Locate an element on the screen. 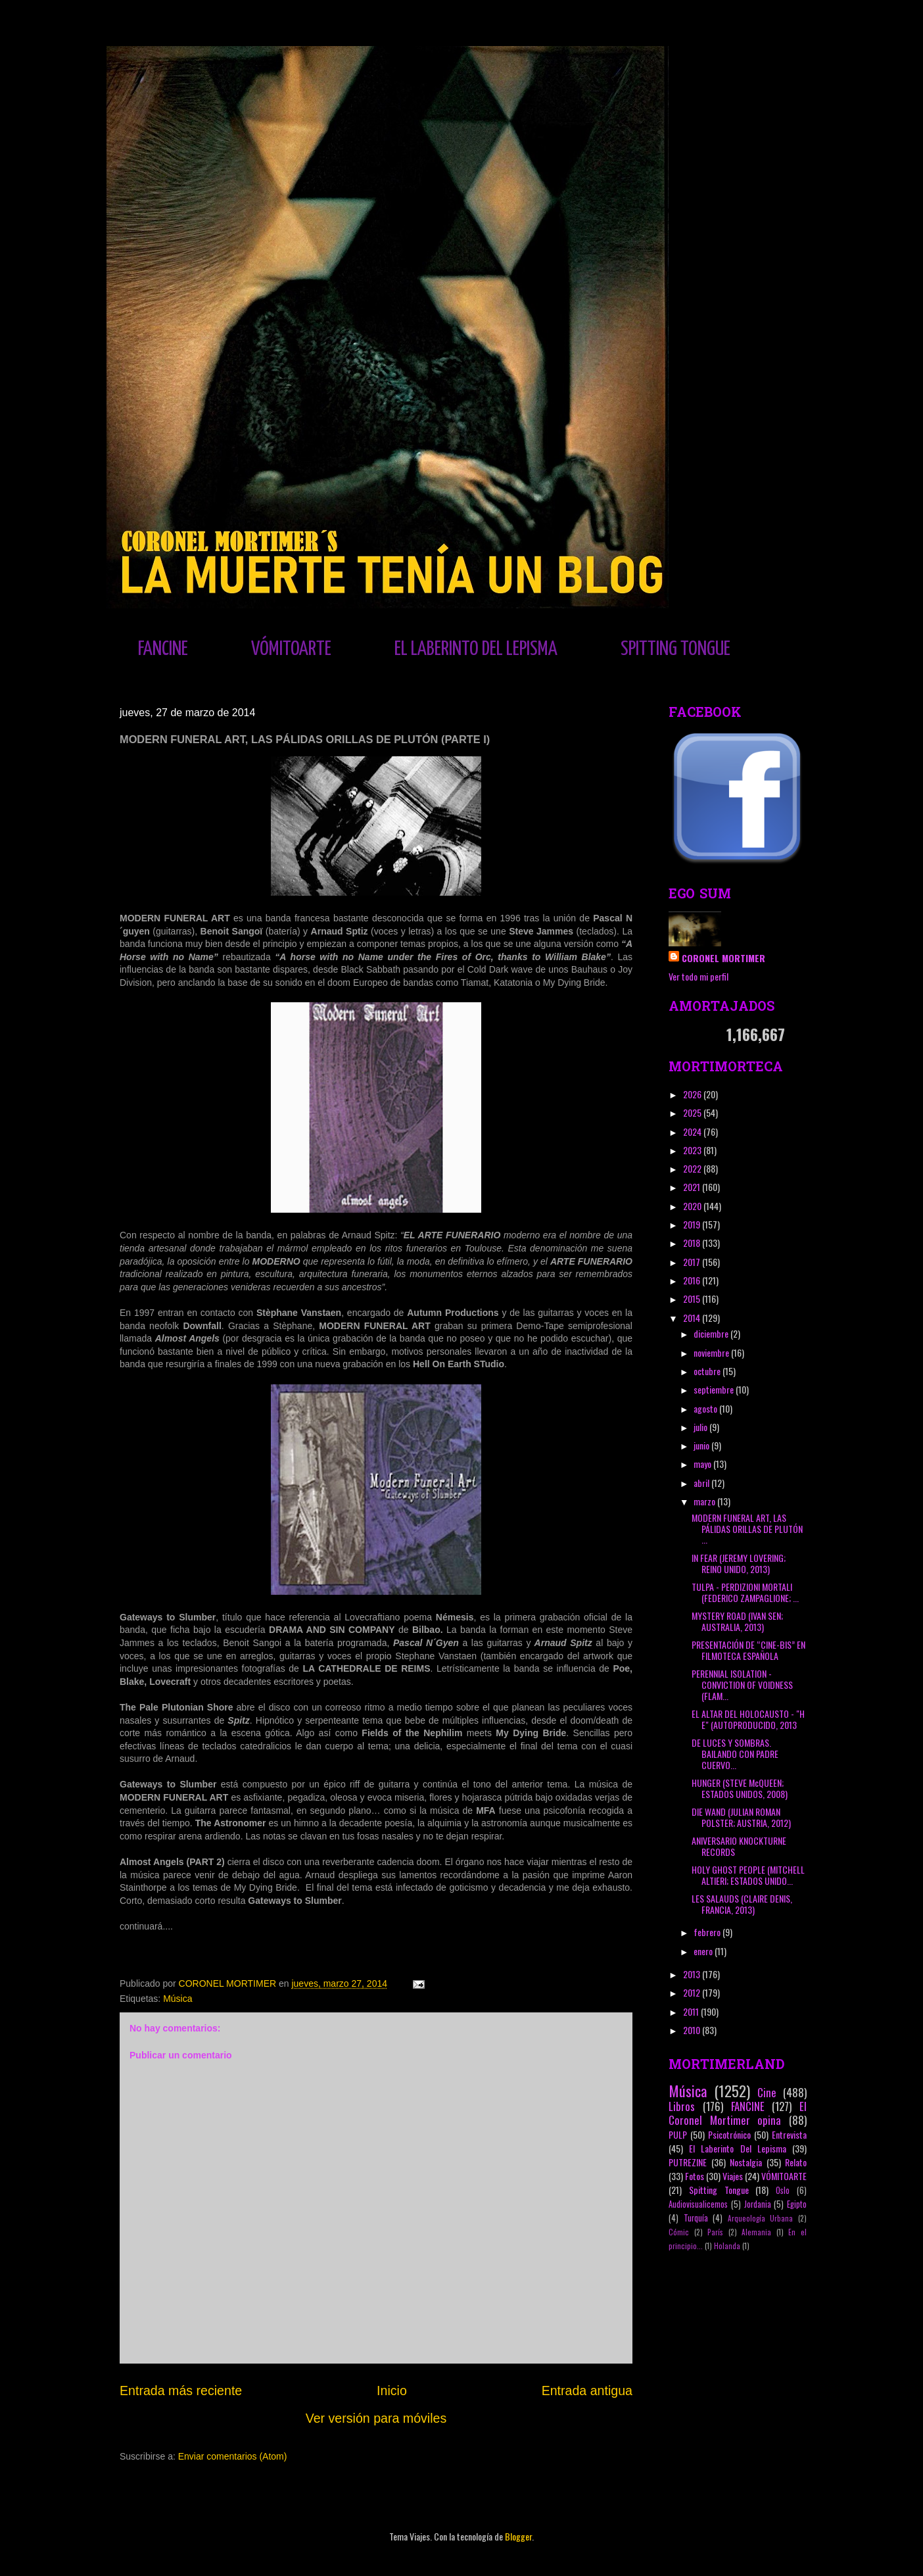 Image resolution: width=923 pixels, height=2576 pixels. TULPA - PERDIZIONI MORTALI (FEDERICO ZAMPAGLIONE; ... is located at coordinates (745, 1592).